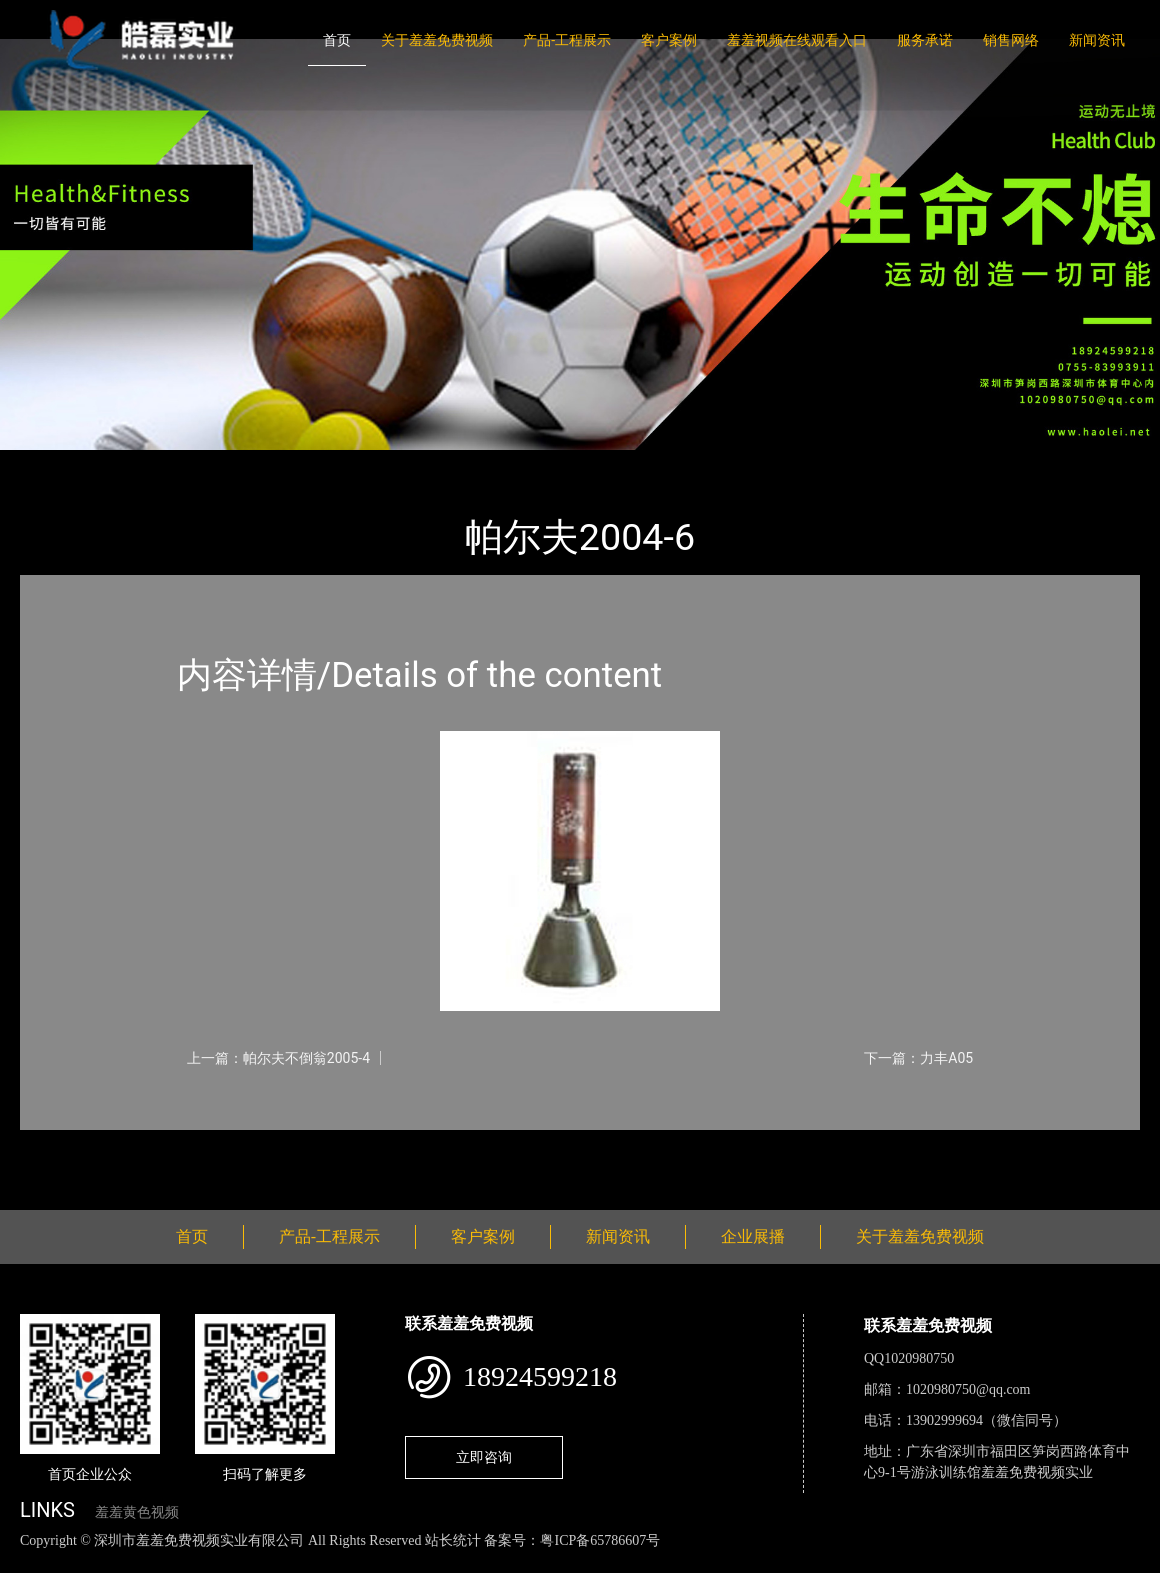  What do you see at coordinates (278, 1058) in the screenshot?
I see `上一篇：帕尔夫不倒翁2005-4` at bounding box center [278, 1058].